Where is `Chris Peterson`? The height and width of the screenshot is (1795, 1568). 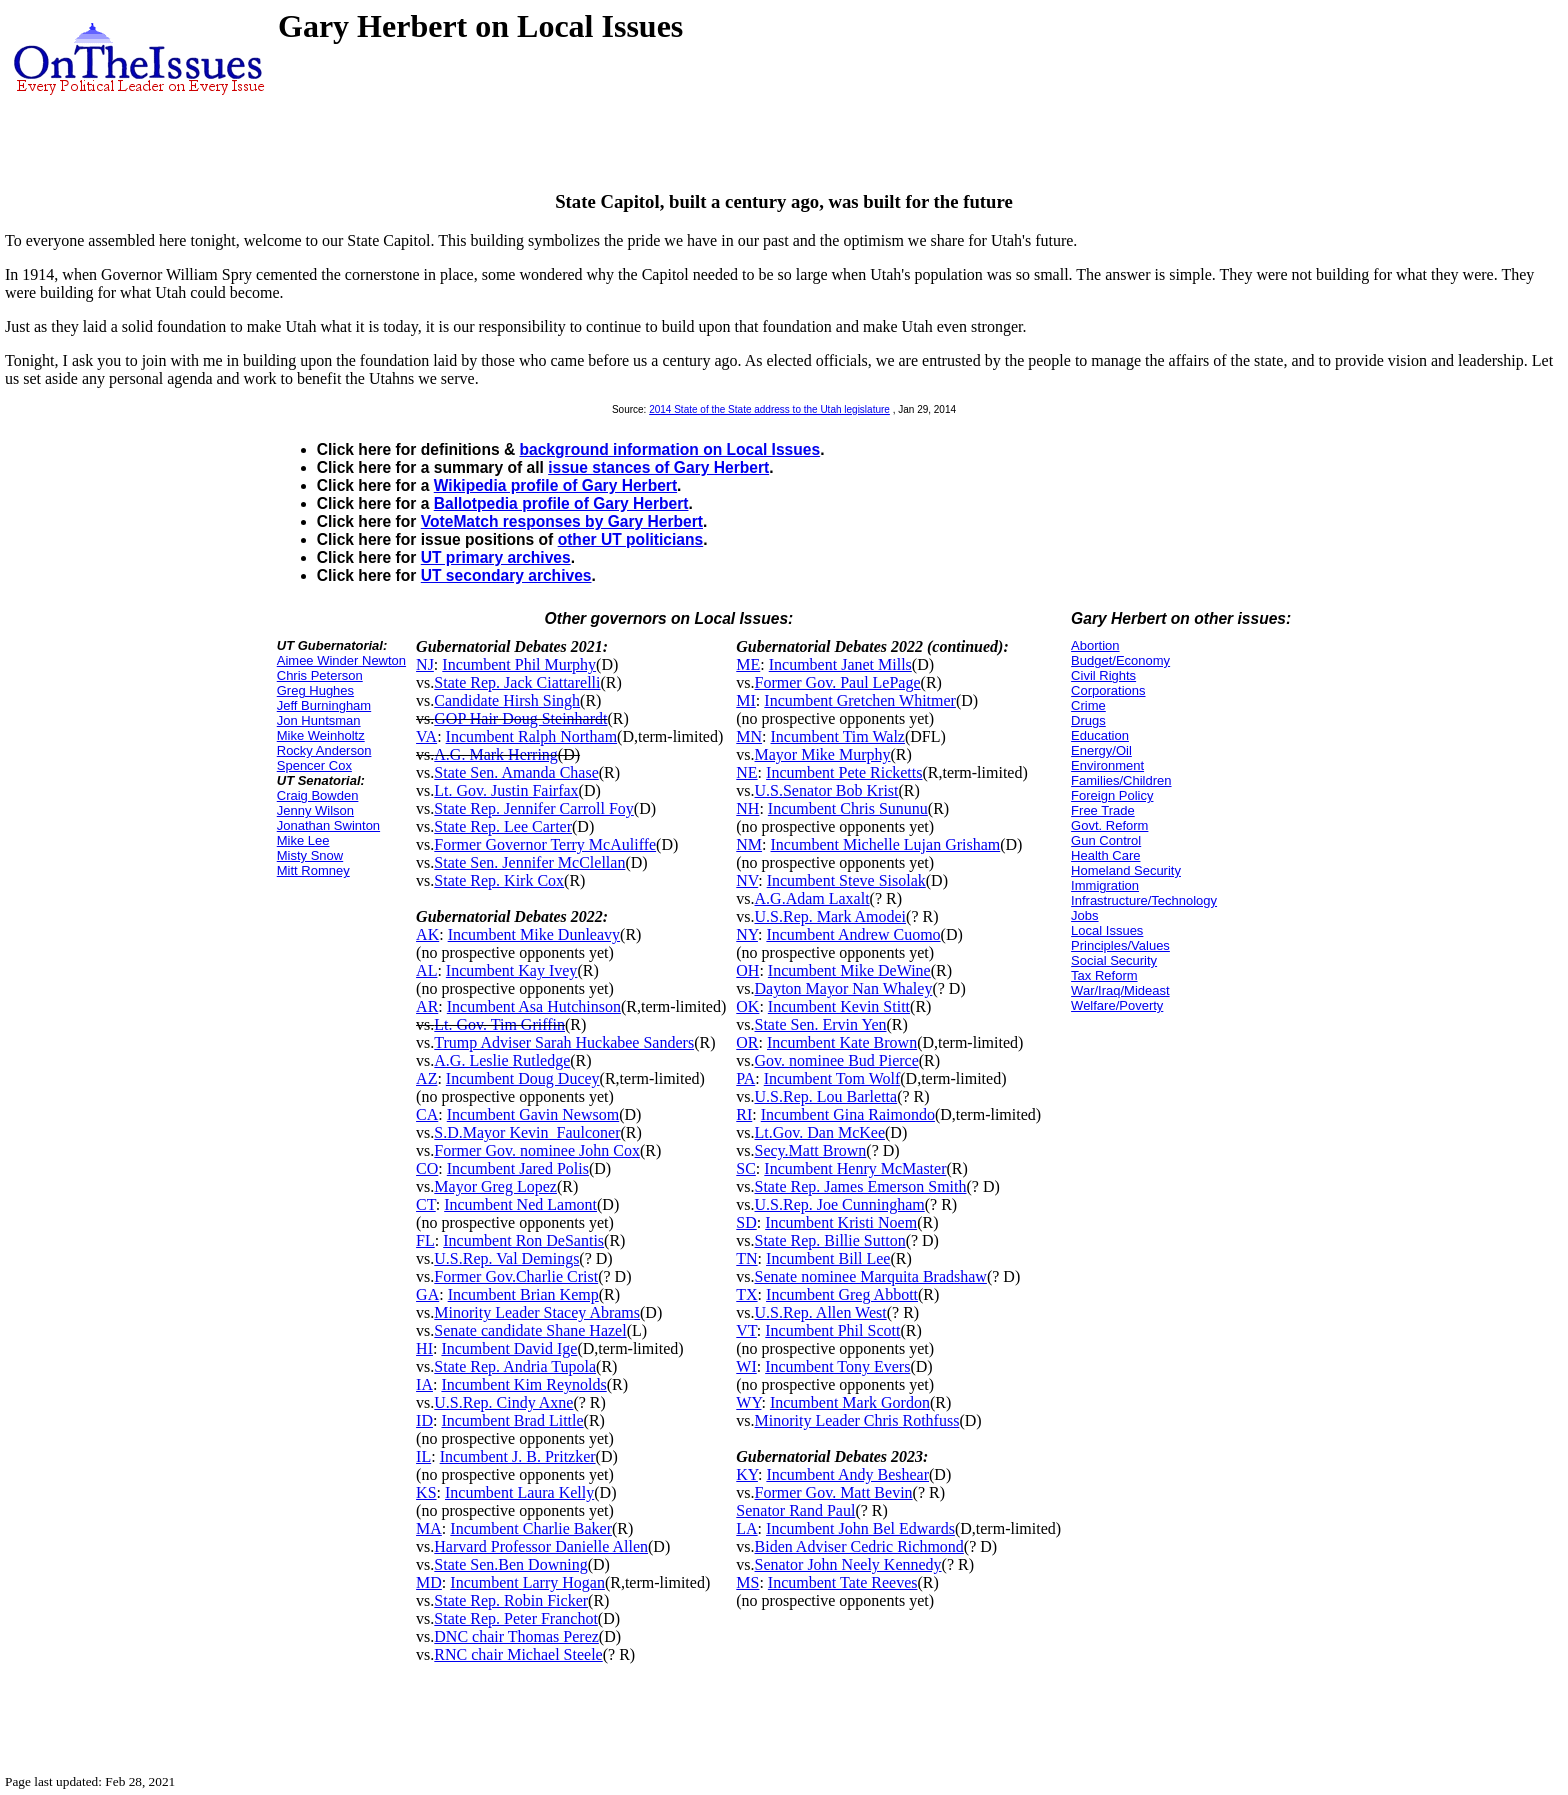
Chris Peterson is located at coordinates (320, 675).